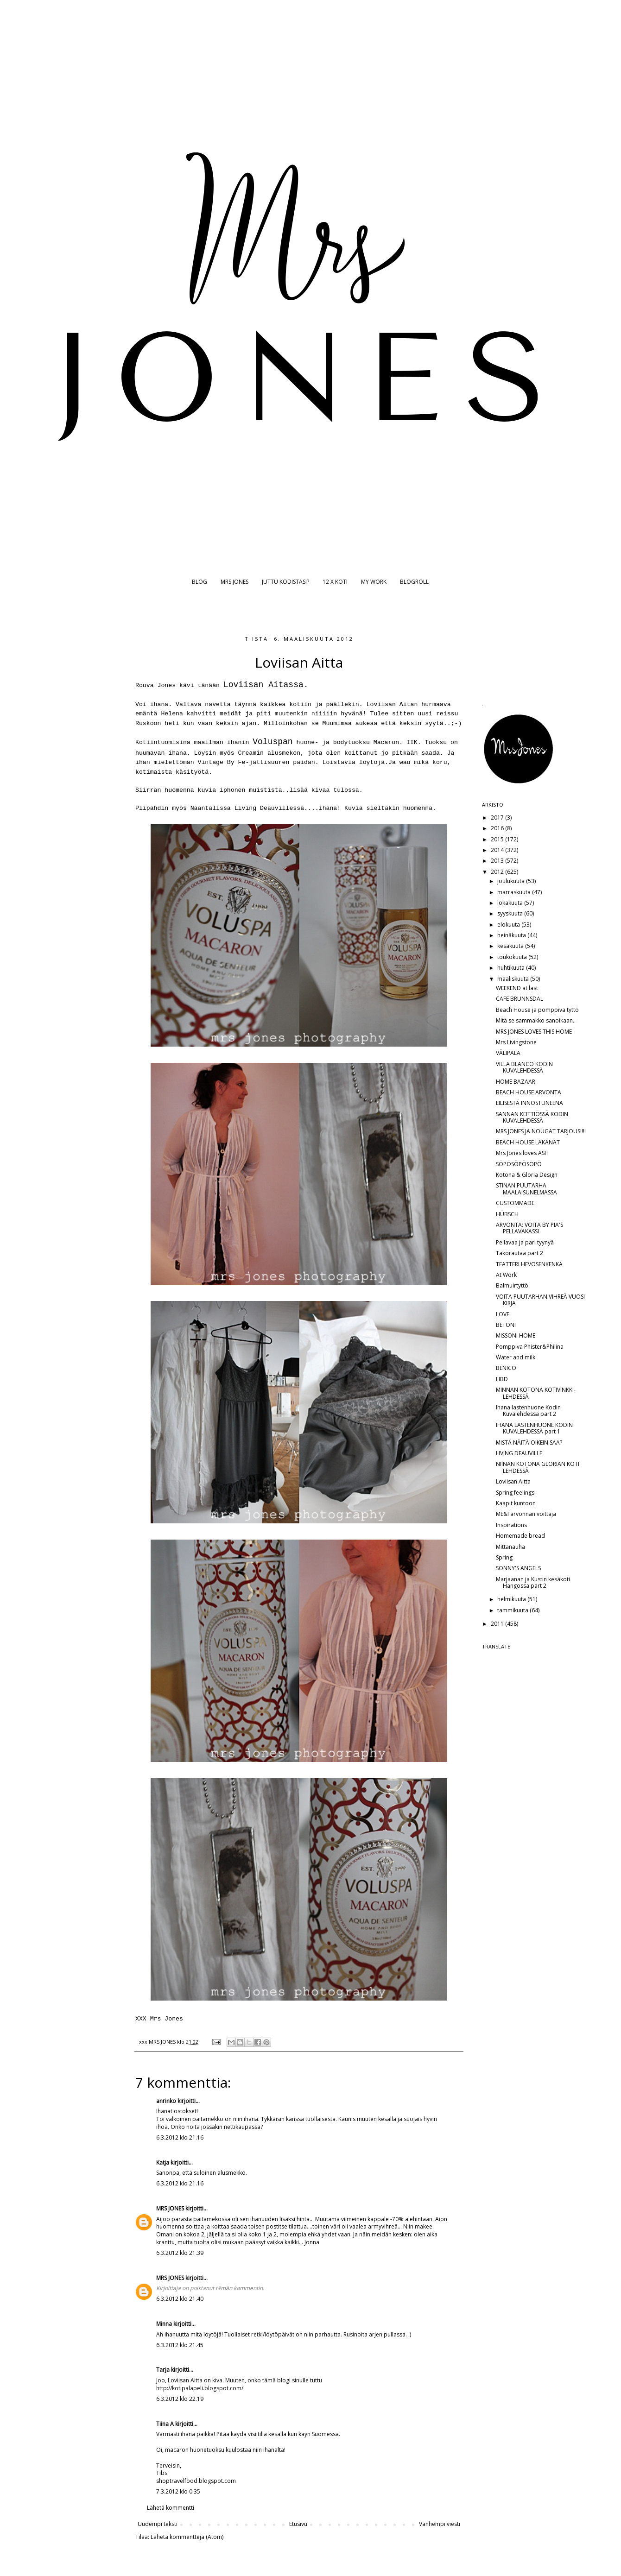 The image size is (621, 2576). Describe the element at coordinates (528, 1410) in the screenshot. I see `Ihana lastenhuone Kodin Kuvalehdessä part 2` at that location.